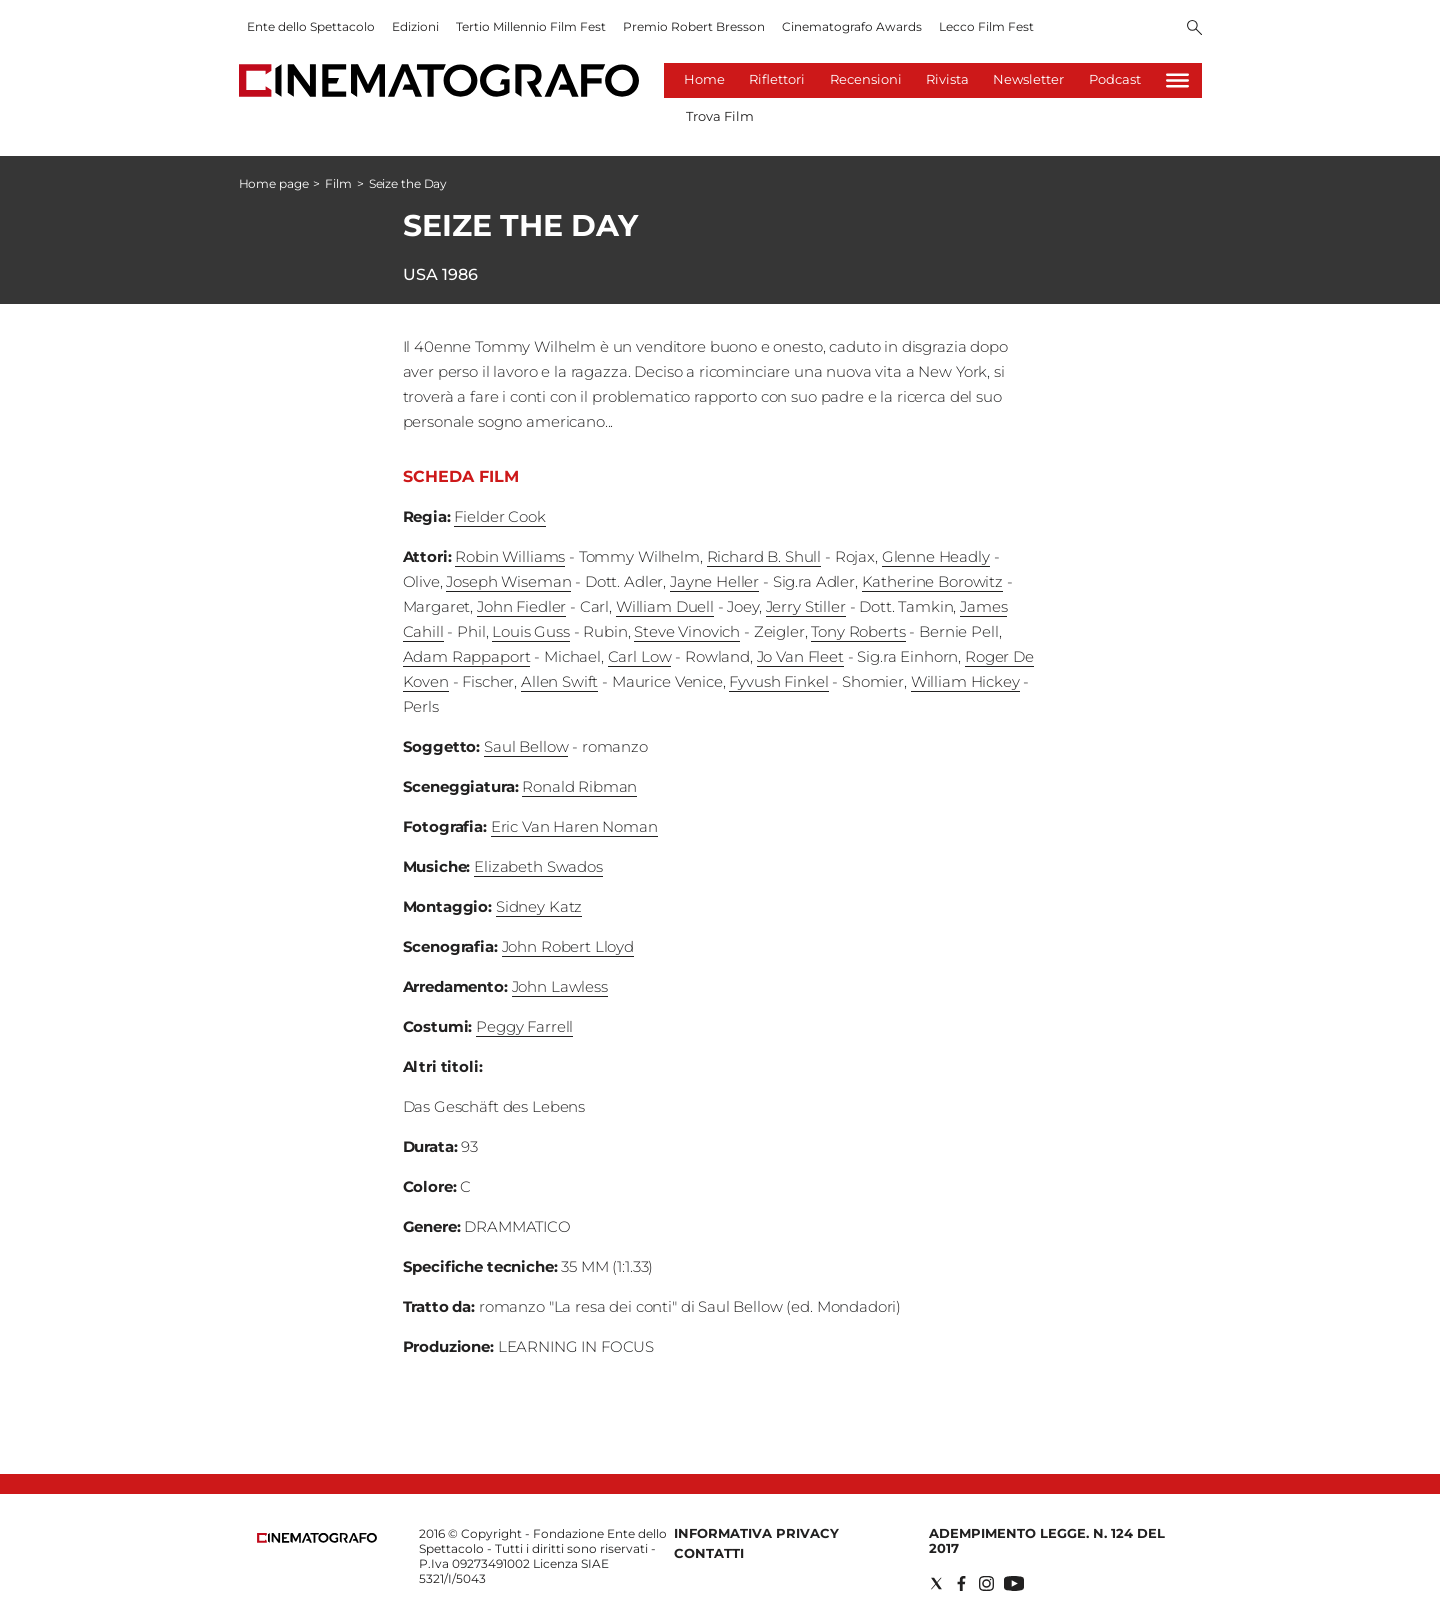  What do you see at coordinates (961, 1583) in the screenshot?
I see `[Social link for facebook]` at bounding box center [961, 1583].